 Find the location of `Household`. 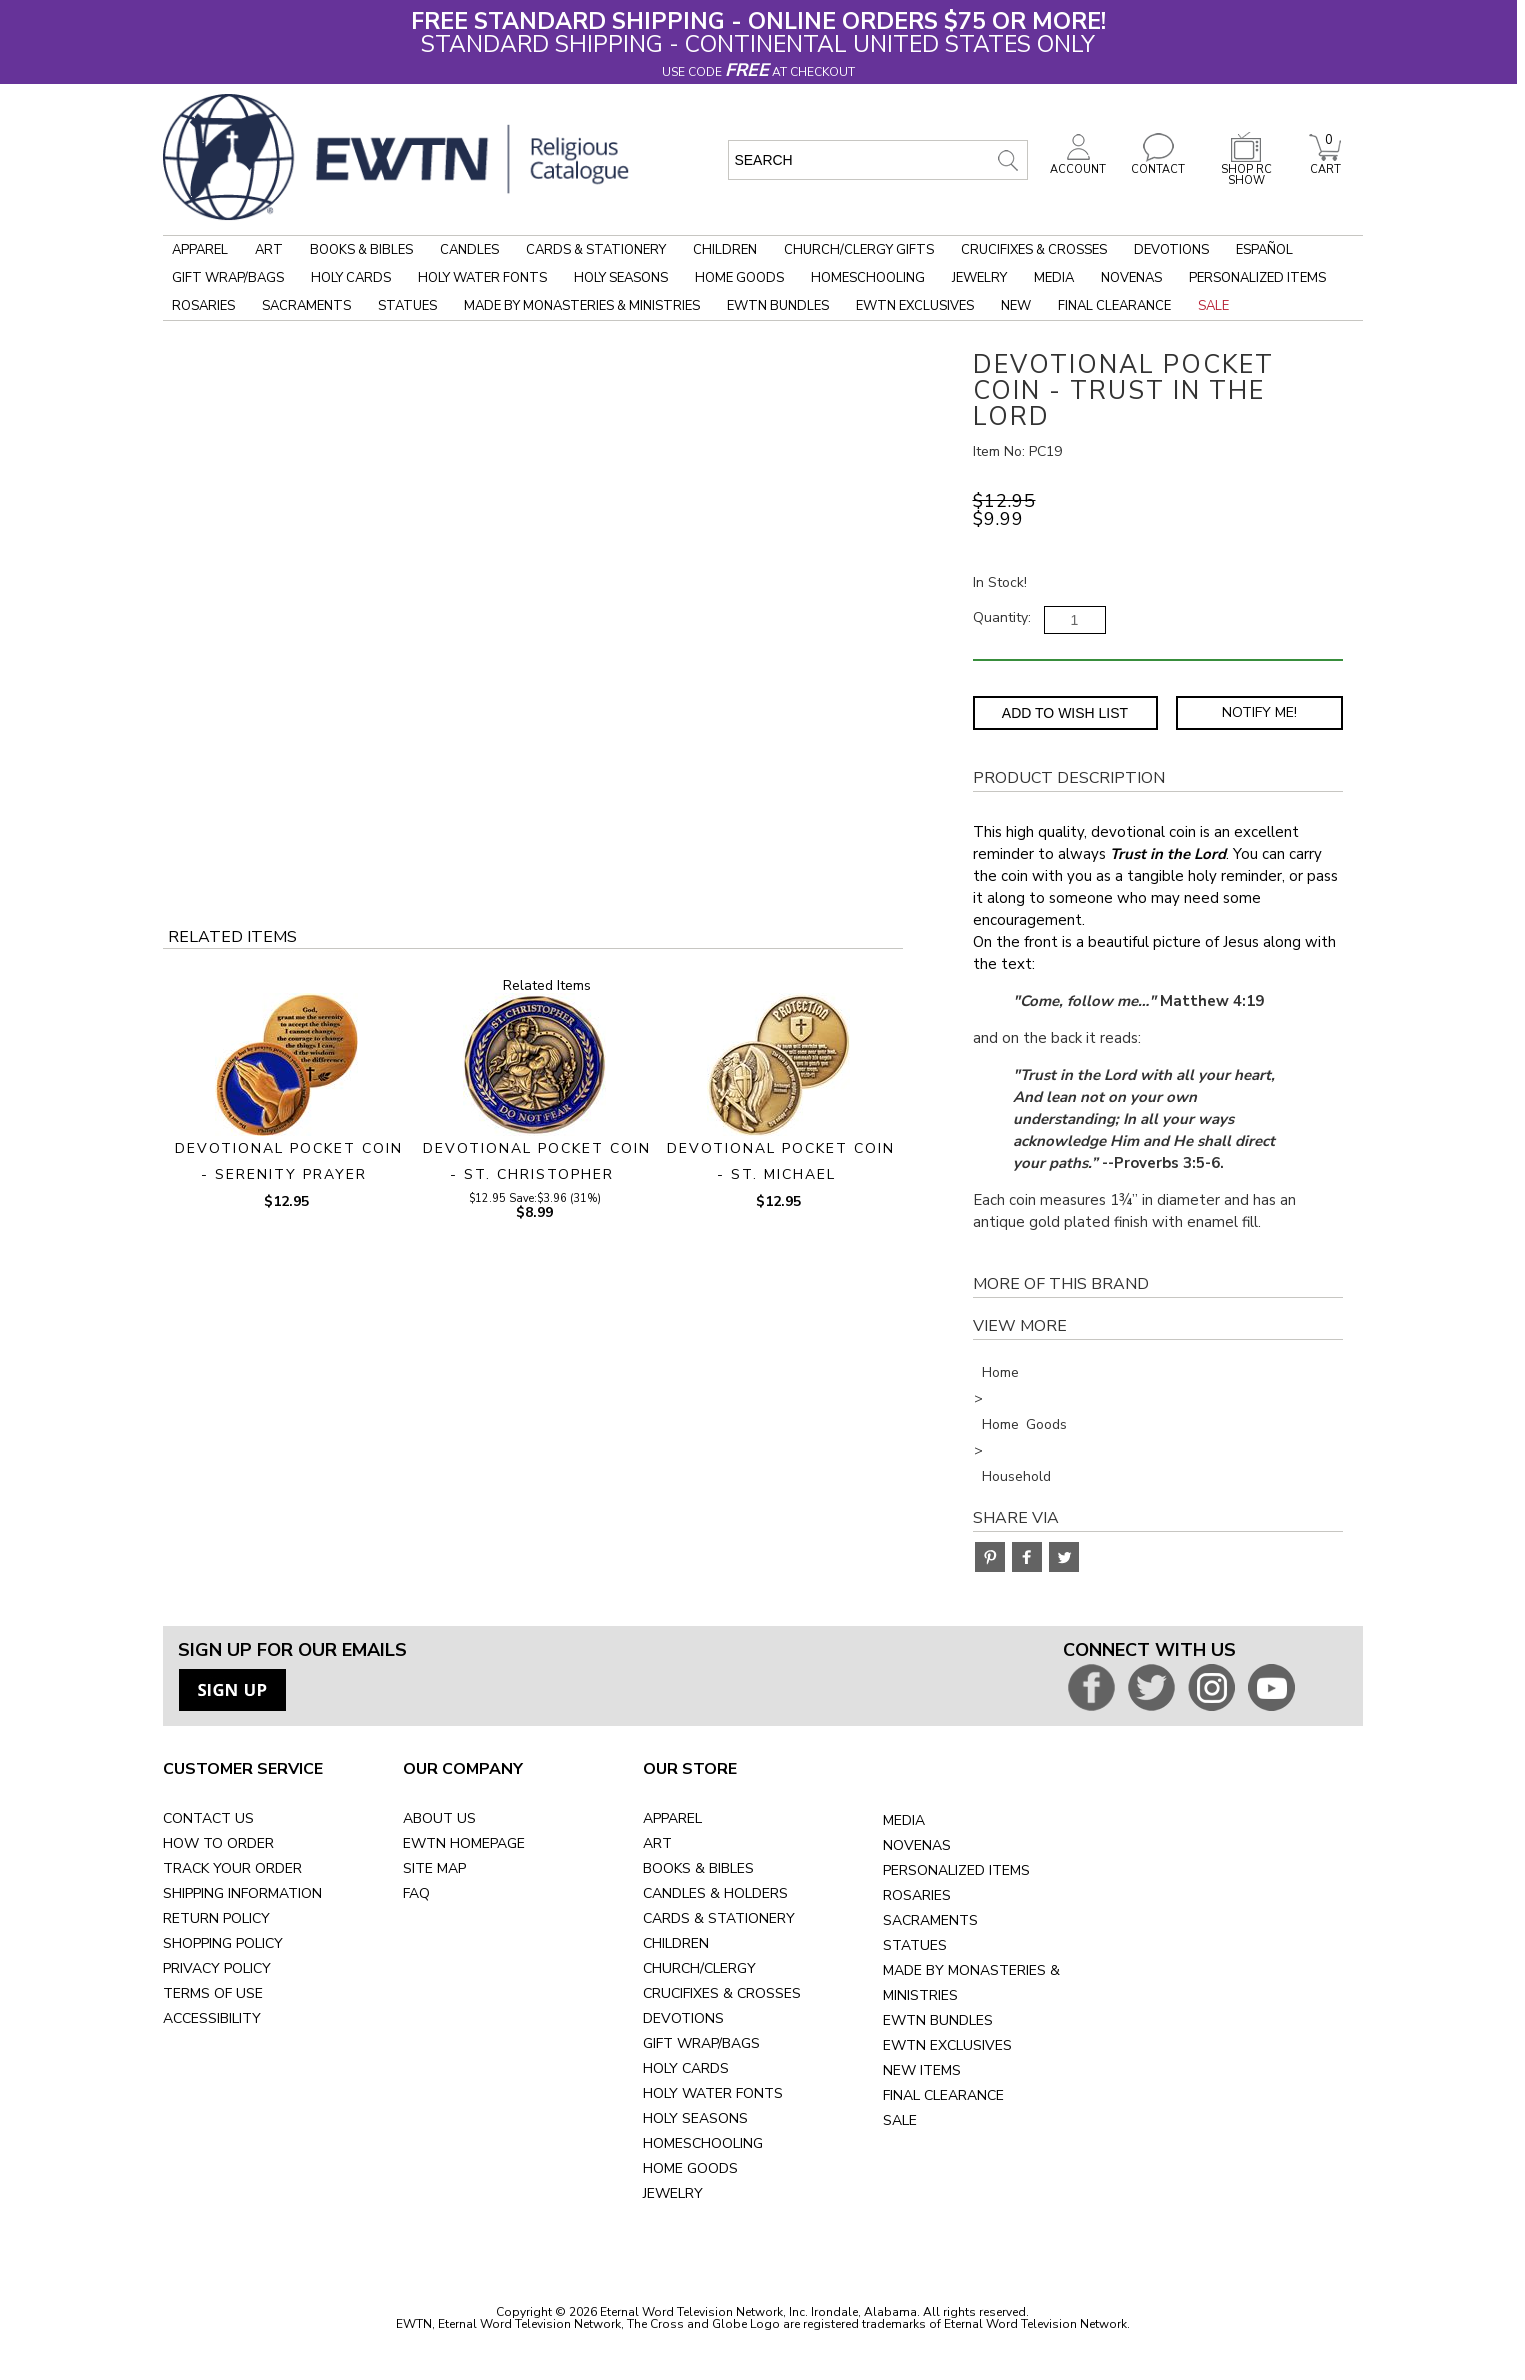

Household is located at coordinates (1016, 1476).